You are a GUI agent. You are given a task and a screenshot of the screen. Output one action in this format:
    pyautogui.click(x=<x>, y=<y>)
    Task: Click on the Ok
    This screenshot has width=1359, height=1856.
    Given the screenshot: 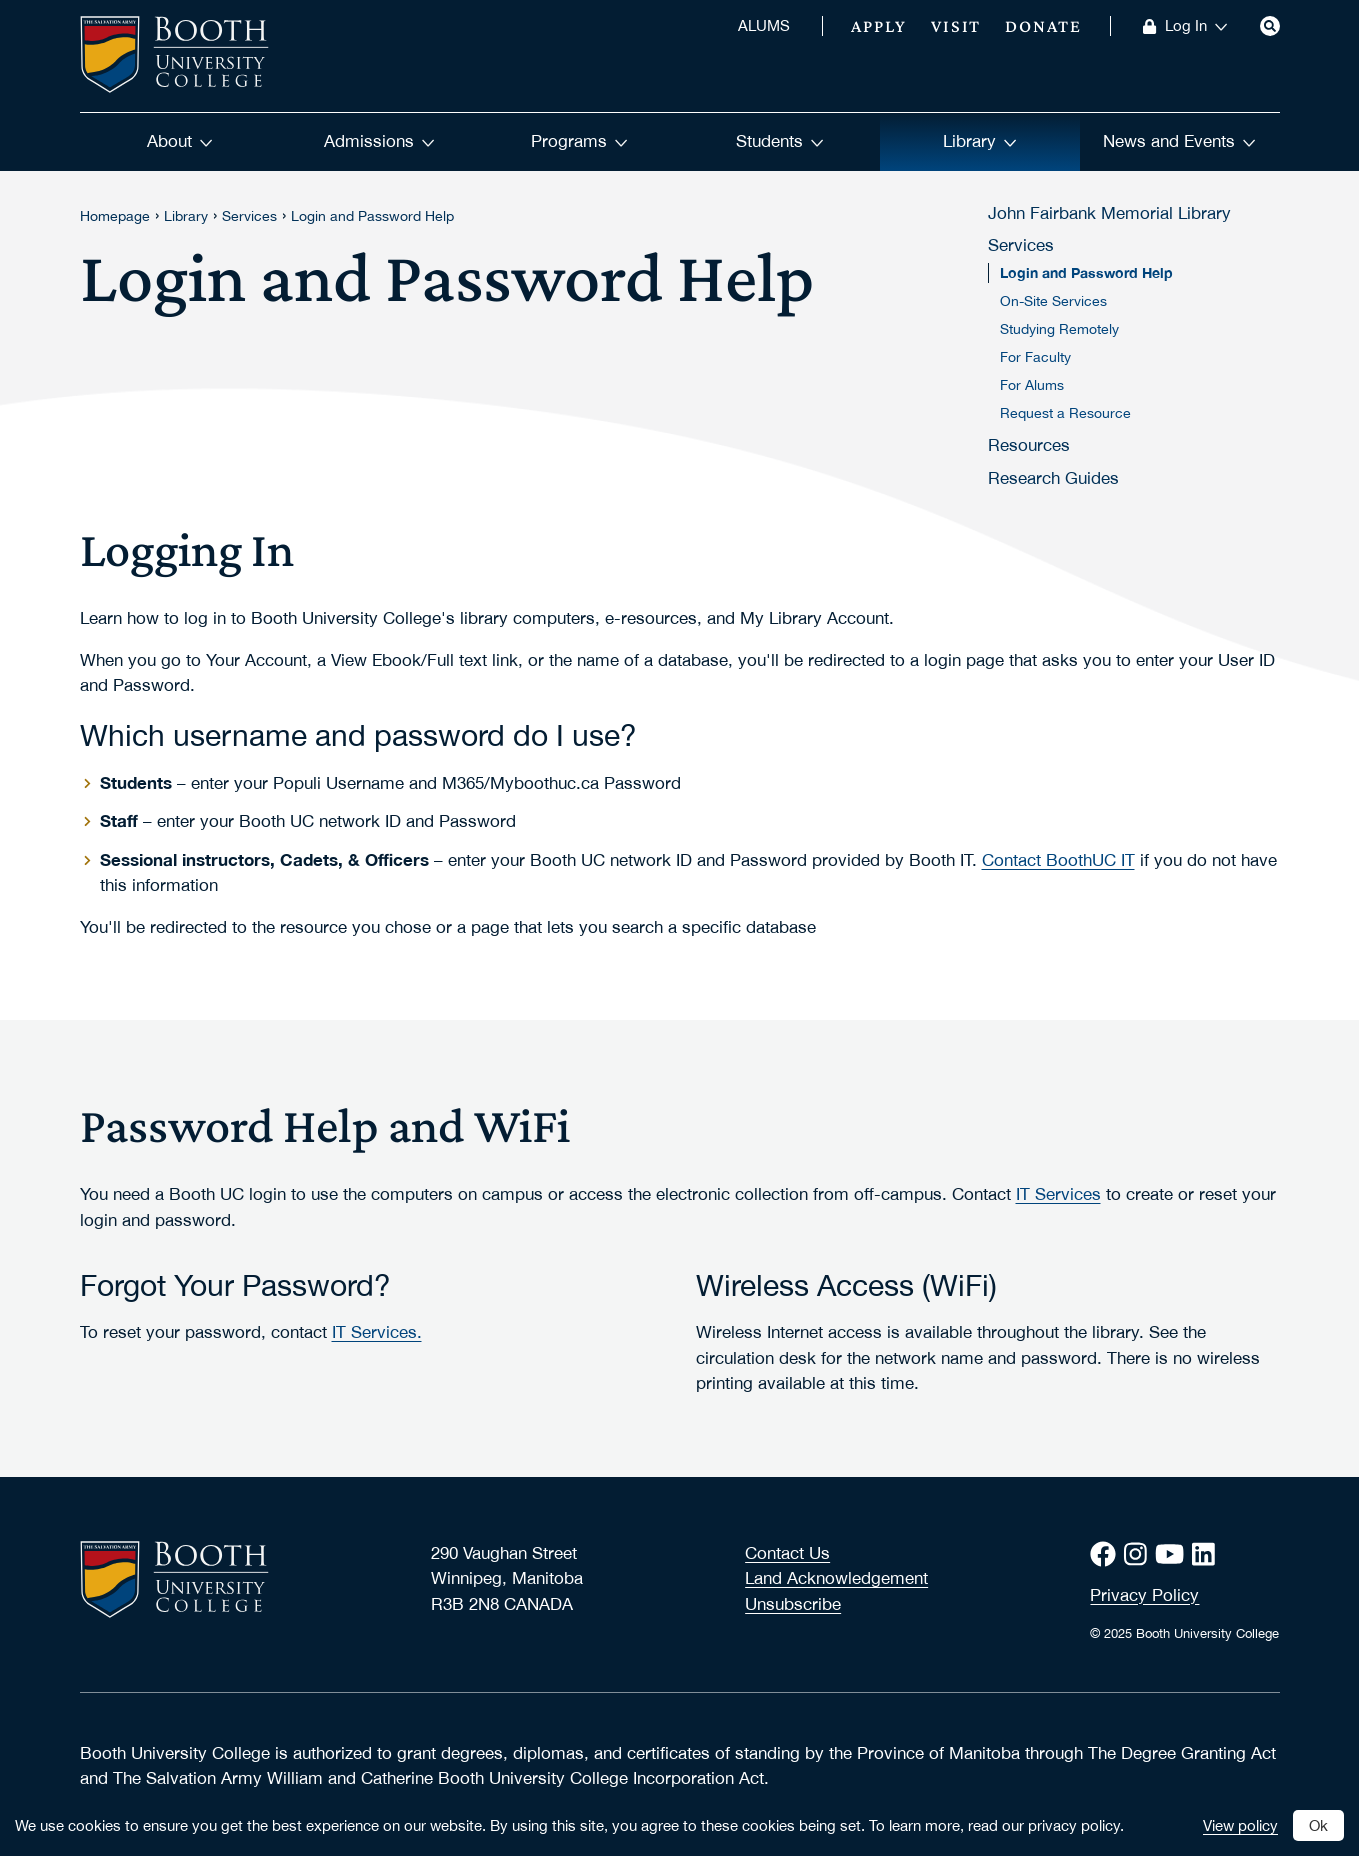 What is the action you would take?
    pyautogui.click(x=1318, y=1825)
    